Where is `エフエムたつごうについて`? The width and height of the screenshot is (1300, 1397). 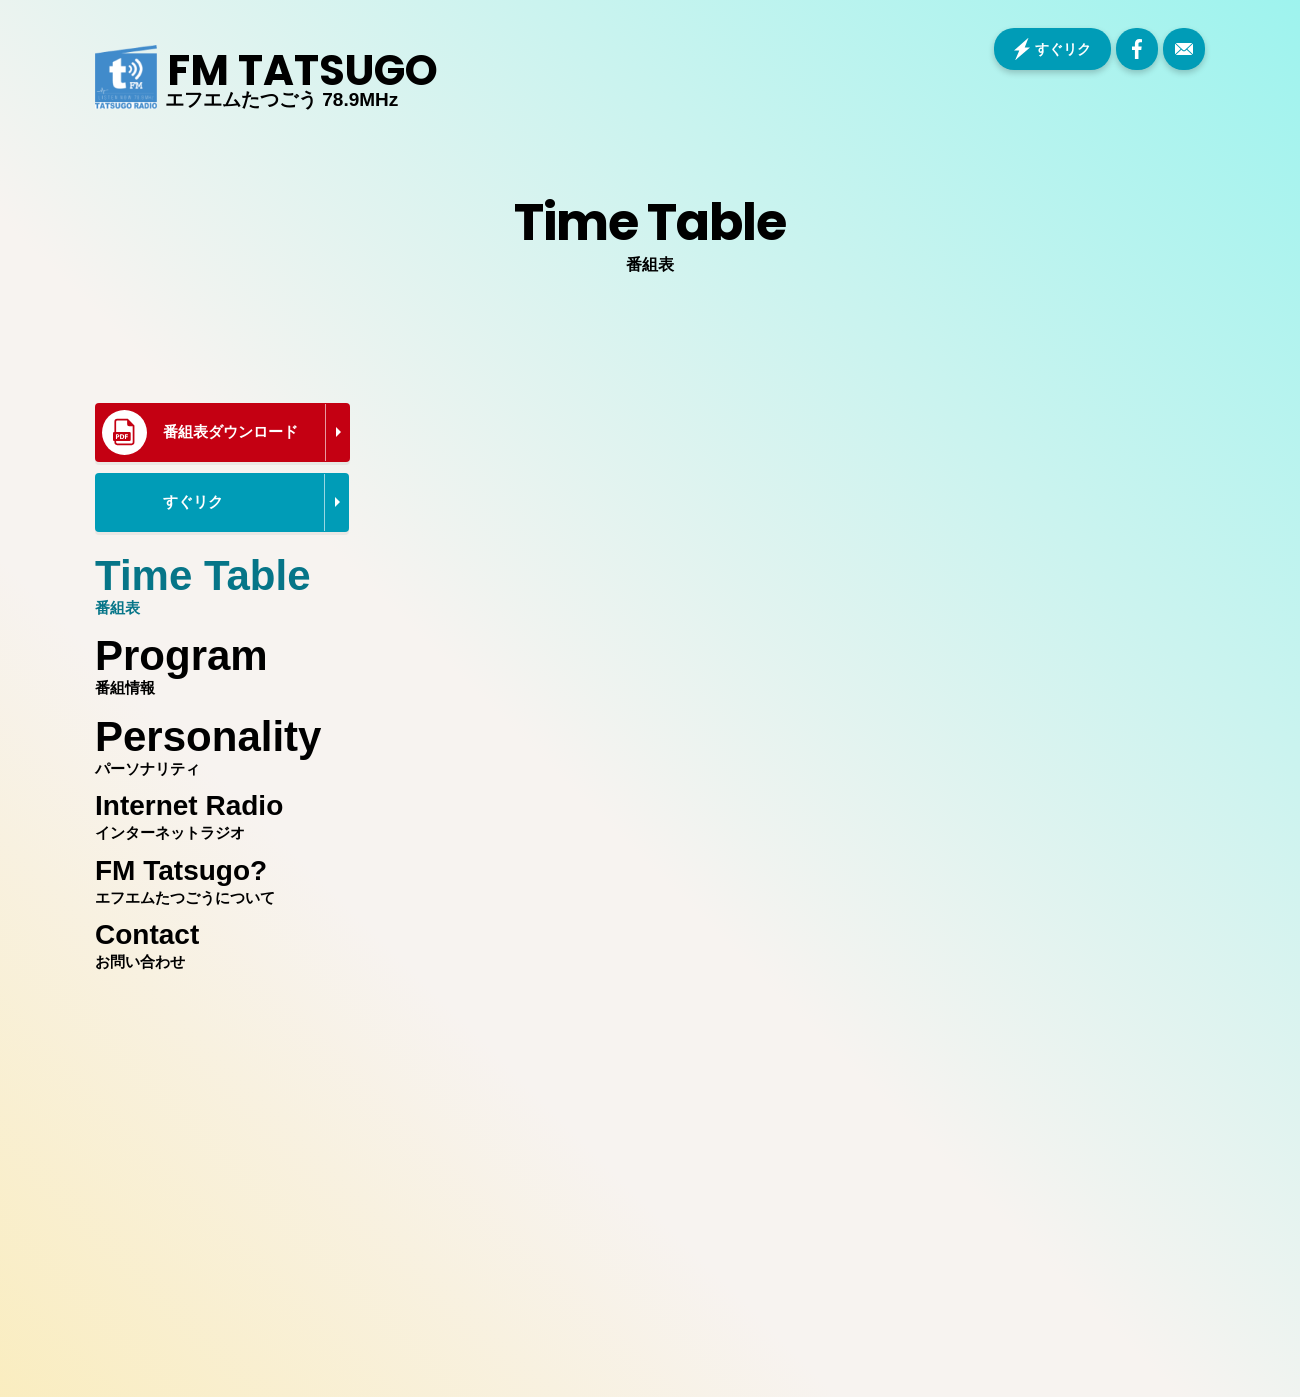
エフエムたつごうについて is located at coordinates (217, 878).